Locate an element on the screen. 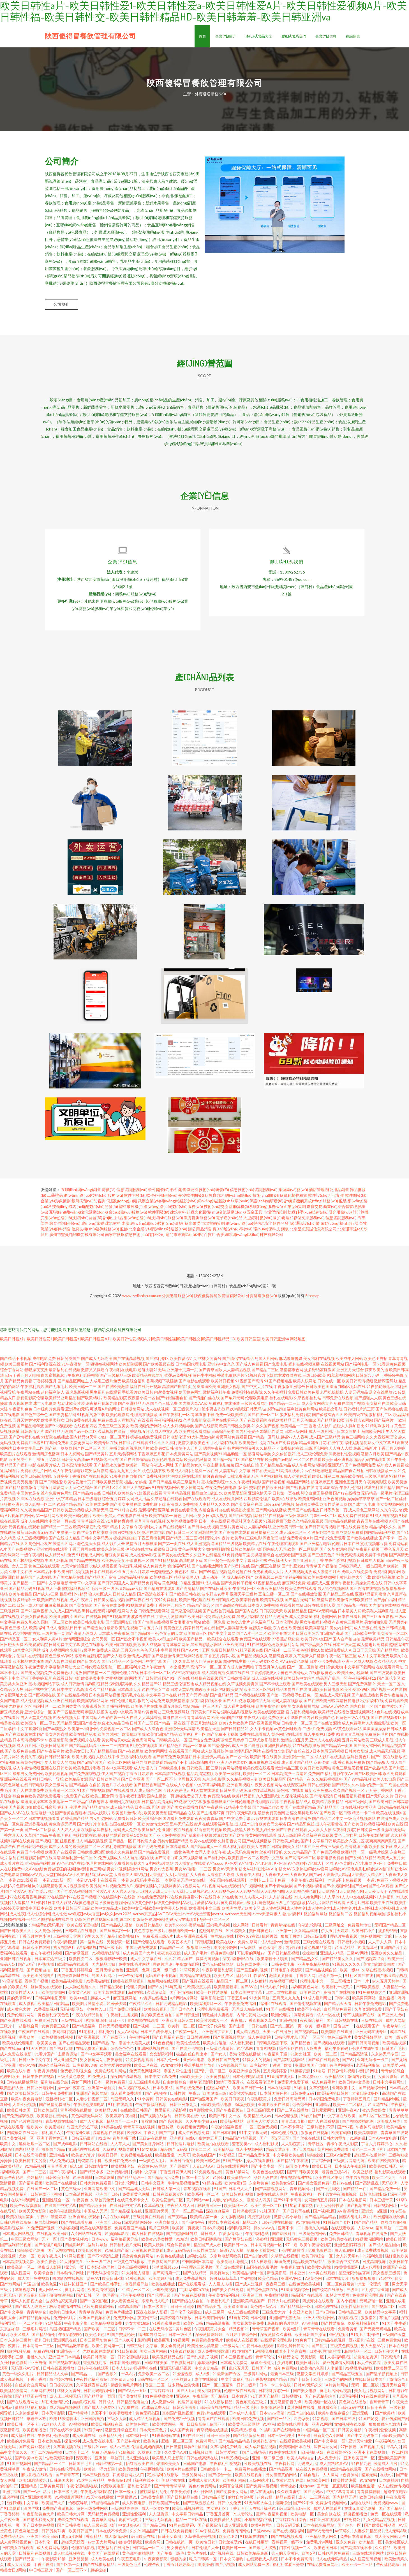  韩日爆乳无码三级 is located at coordinates (295, 2511).